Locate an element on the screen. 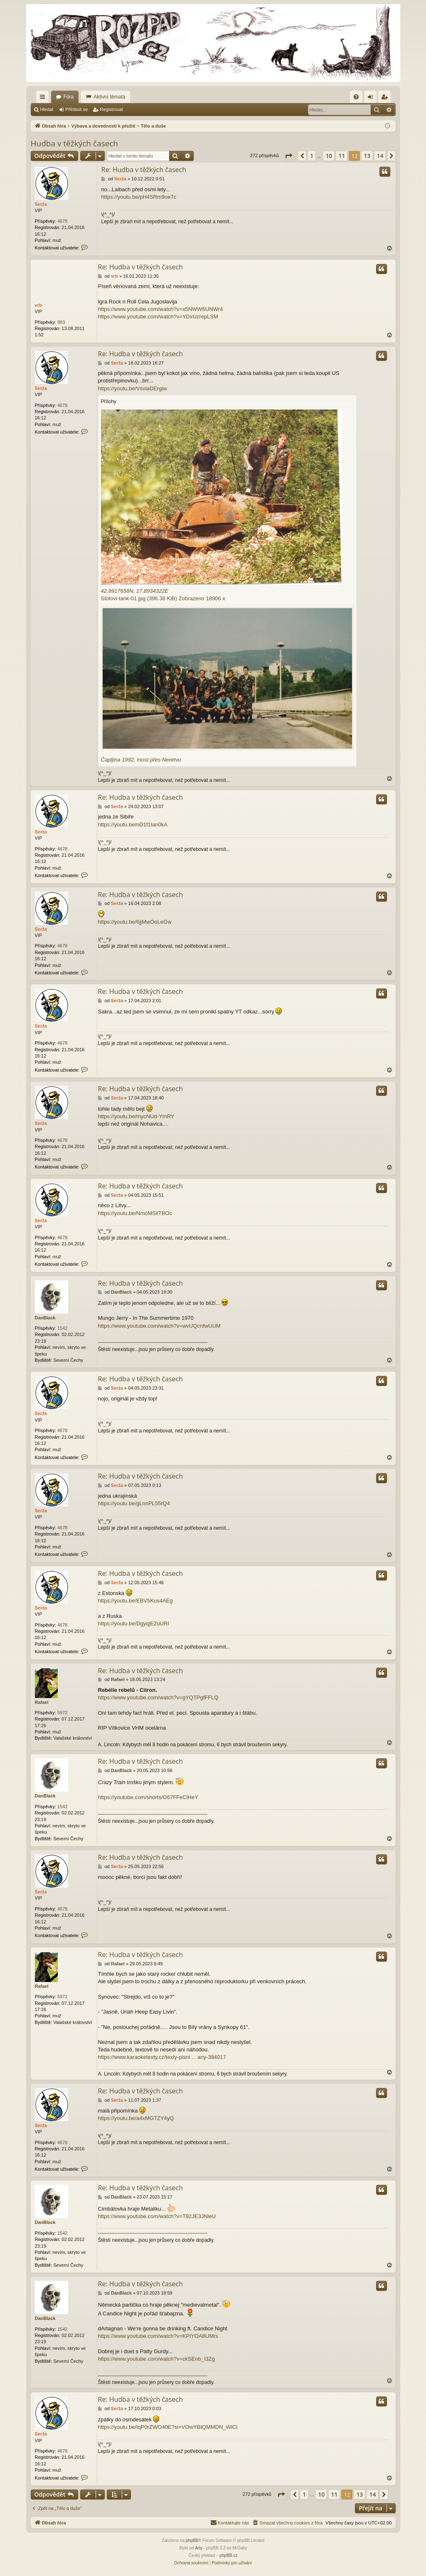 The height and width of the screenshot is (2576, 426). https://www.youtube.com/watch?v=ckSEnb_I3Zg is located at coordinates (156, 2359).